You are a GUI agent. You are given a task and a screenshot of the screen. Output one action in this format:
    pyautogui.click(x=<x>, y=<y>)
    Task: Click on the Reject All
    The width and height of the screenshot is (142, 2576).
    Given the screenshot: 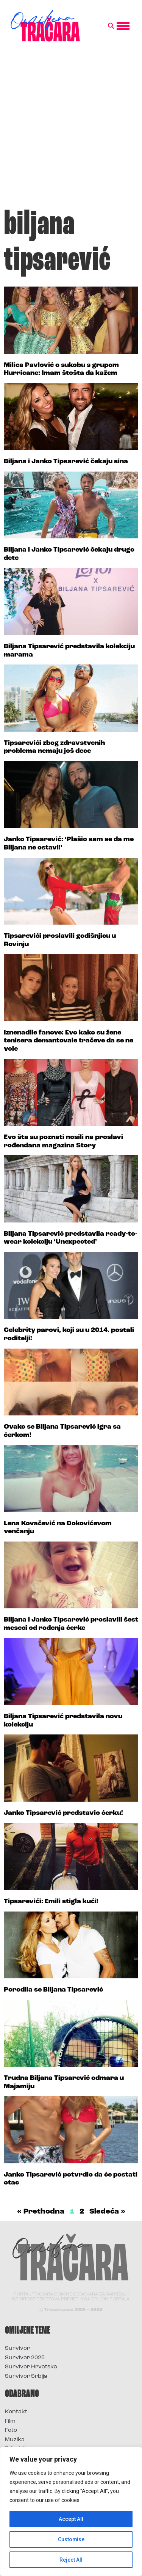 What is the action you would take?
    pyautogui.click(x=71, y=2560)
    